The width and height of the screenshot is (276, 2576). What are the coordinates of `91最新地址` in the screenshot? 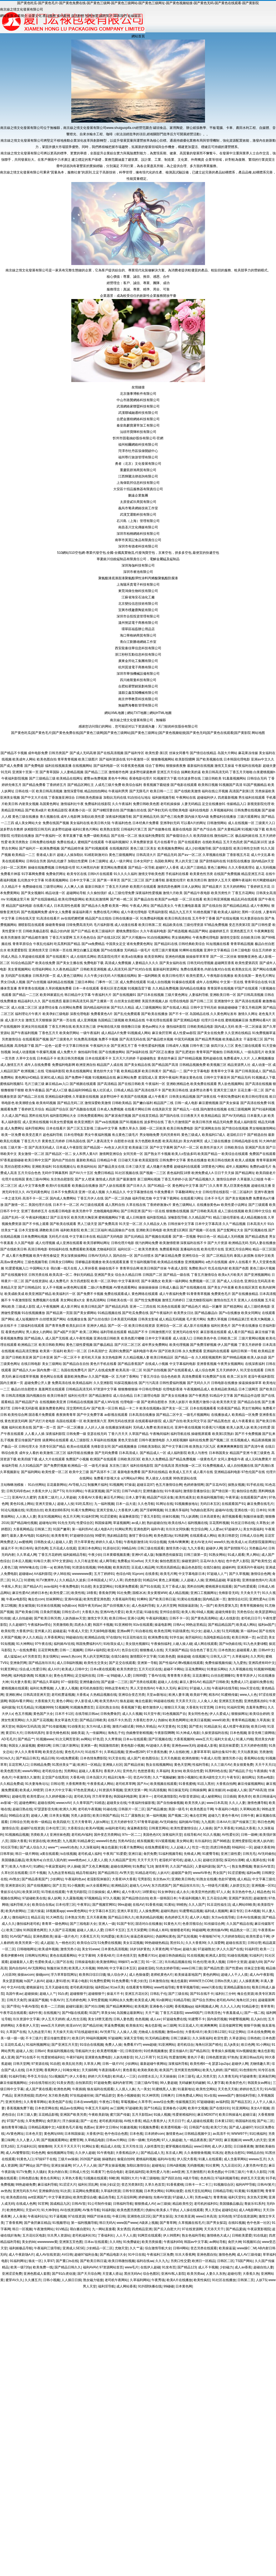 It's located at (185, 2089).